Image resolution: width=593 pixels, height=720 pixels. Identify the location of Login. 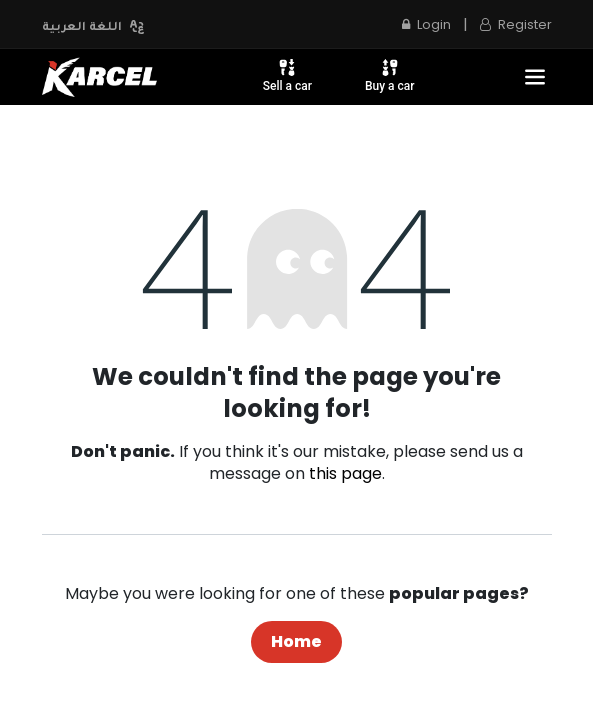
(426, 24).